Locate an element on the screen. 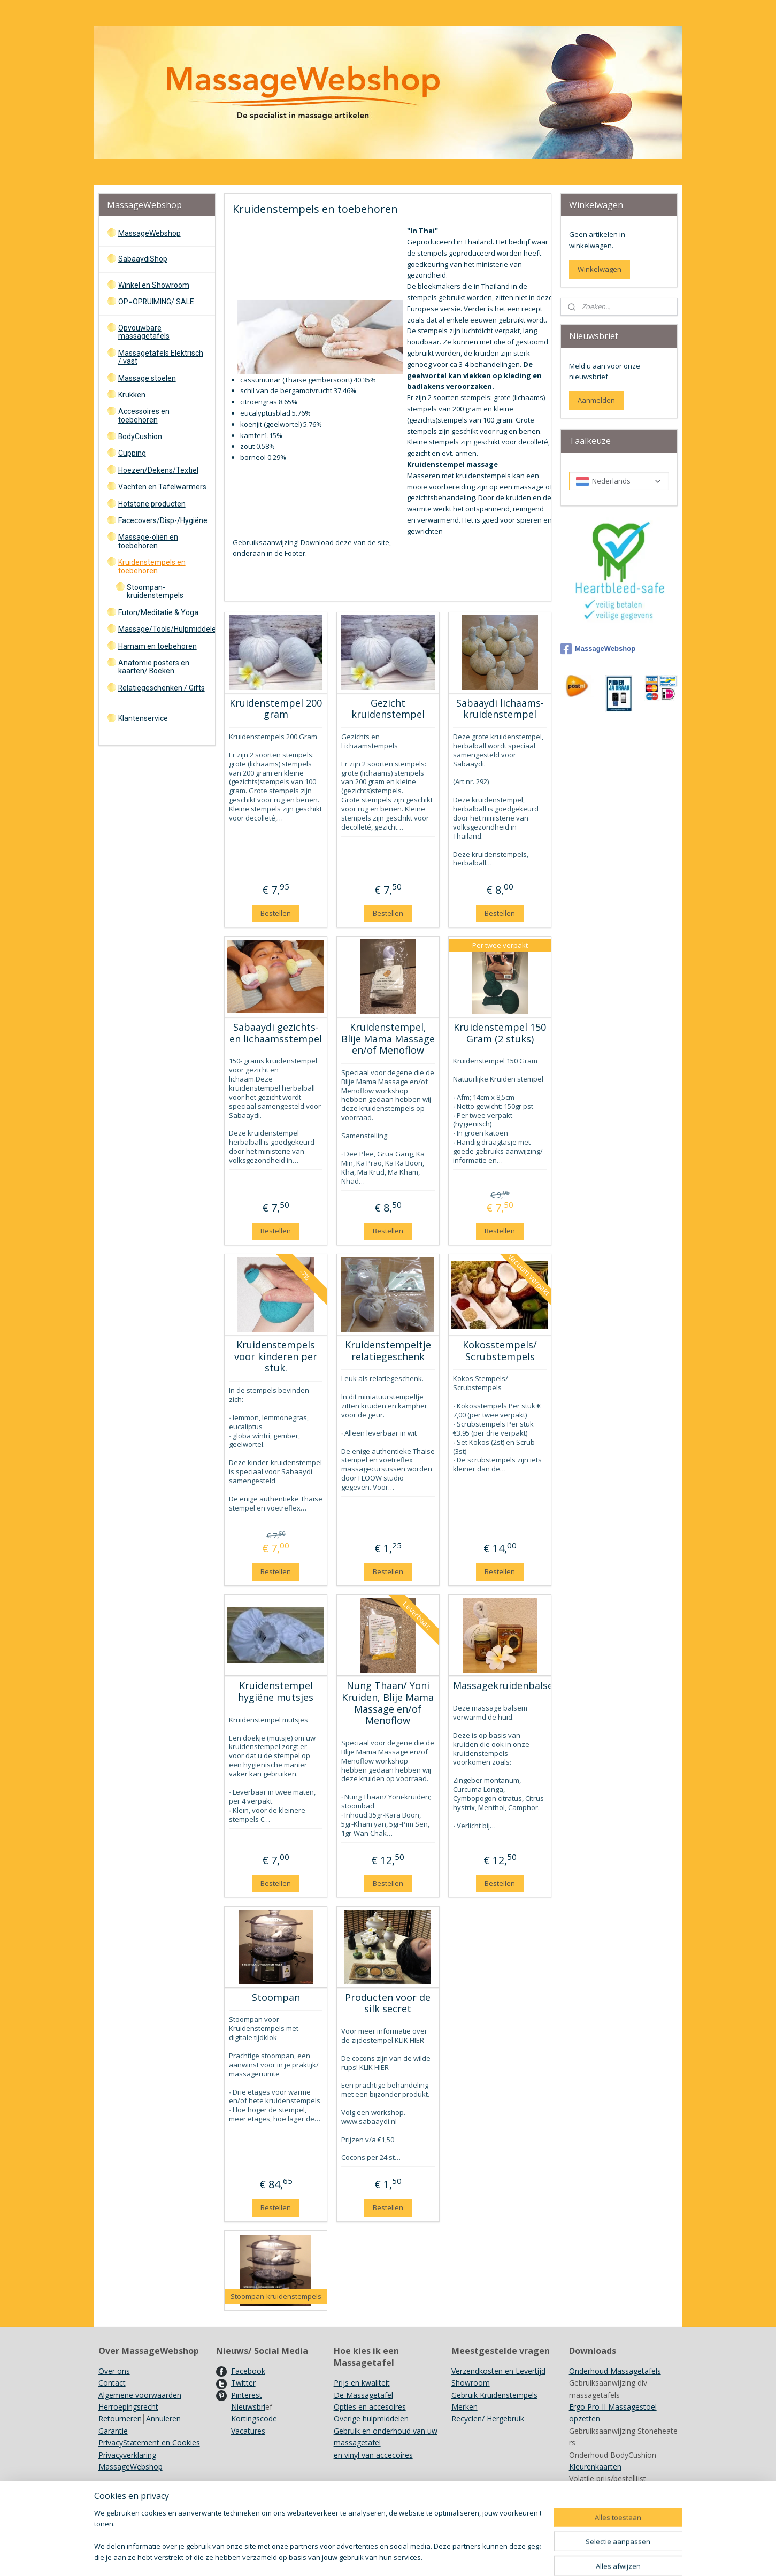 Image resolution: width=776 pixels, height=2576 pixels. Facebook is located at coordinates (248, 2371).